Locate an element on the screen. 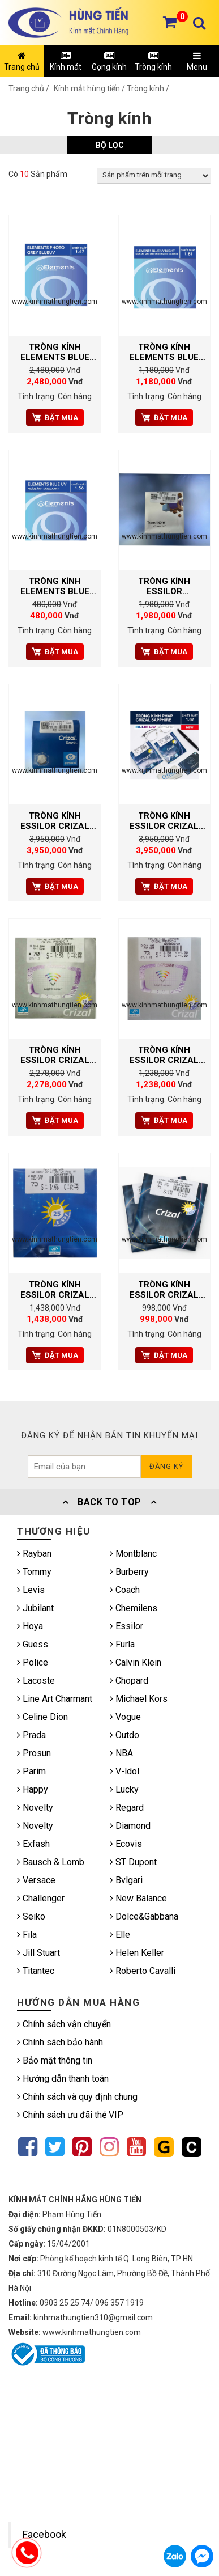 The height and width of the screenshot is (2576, 219). TRÒNG KÍNH ESSILOR CRIZAL ALIZE UV 1.61 ARIMARK is located at coordinates (54, 1289).